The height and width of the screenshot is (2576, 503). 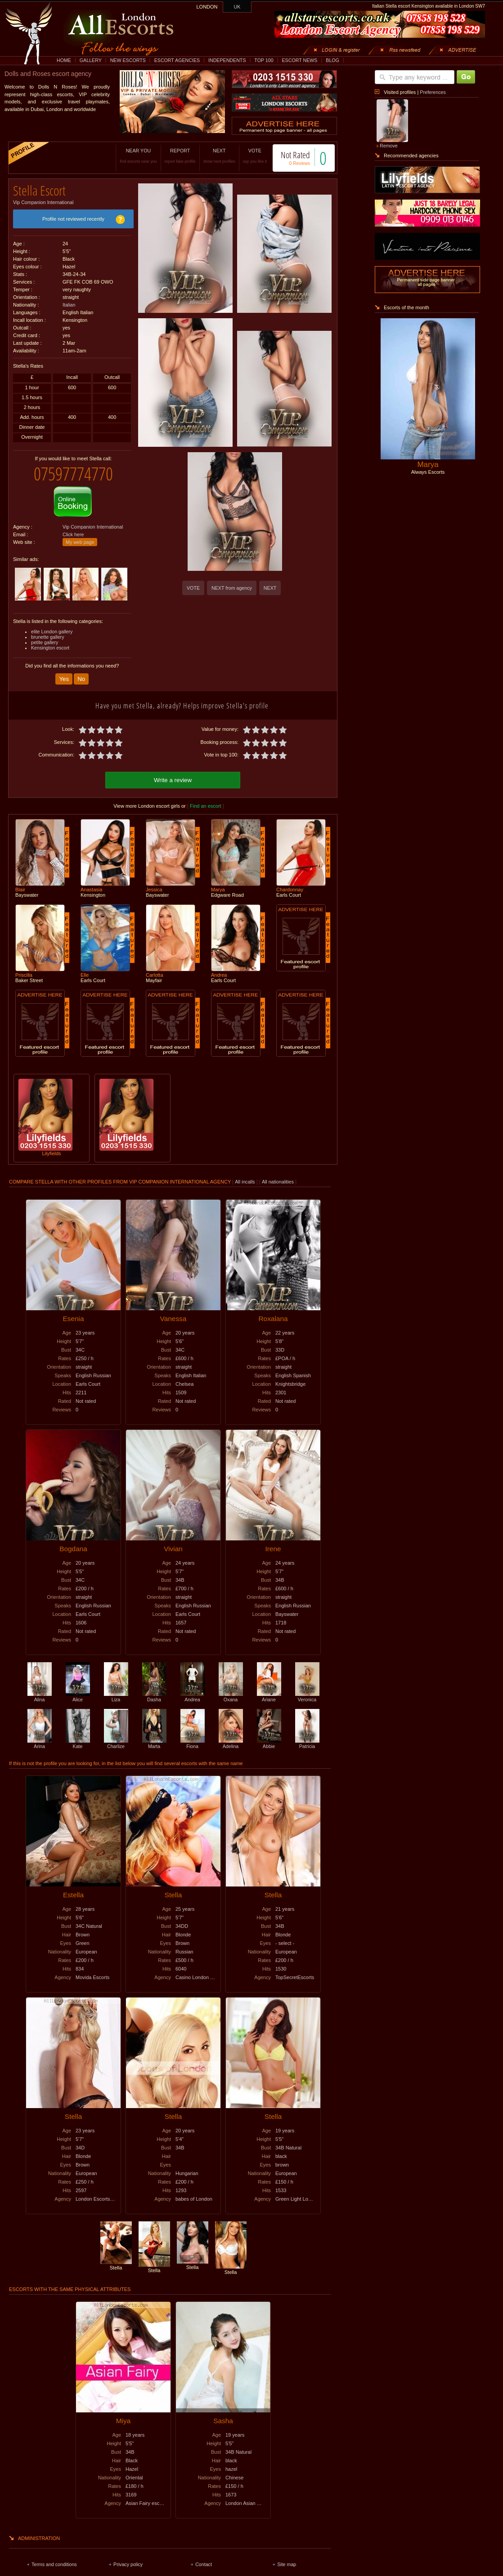 I want to click on Patricia, so click(x=307, y=1735).